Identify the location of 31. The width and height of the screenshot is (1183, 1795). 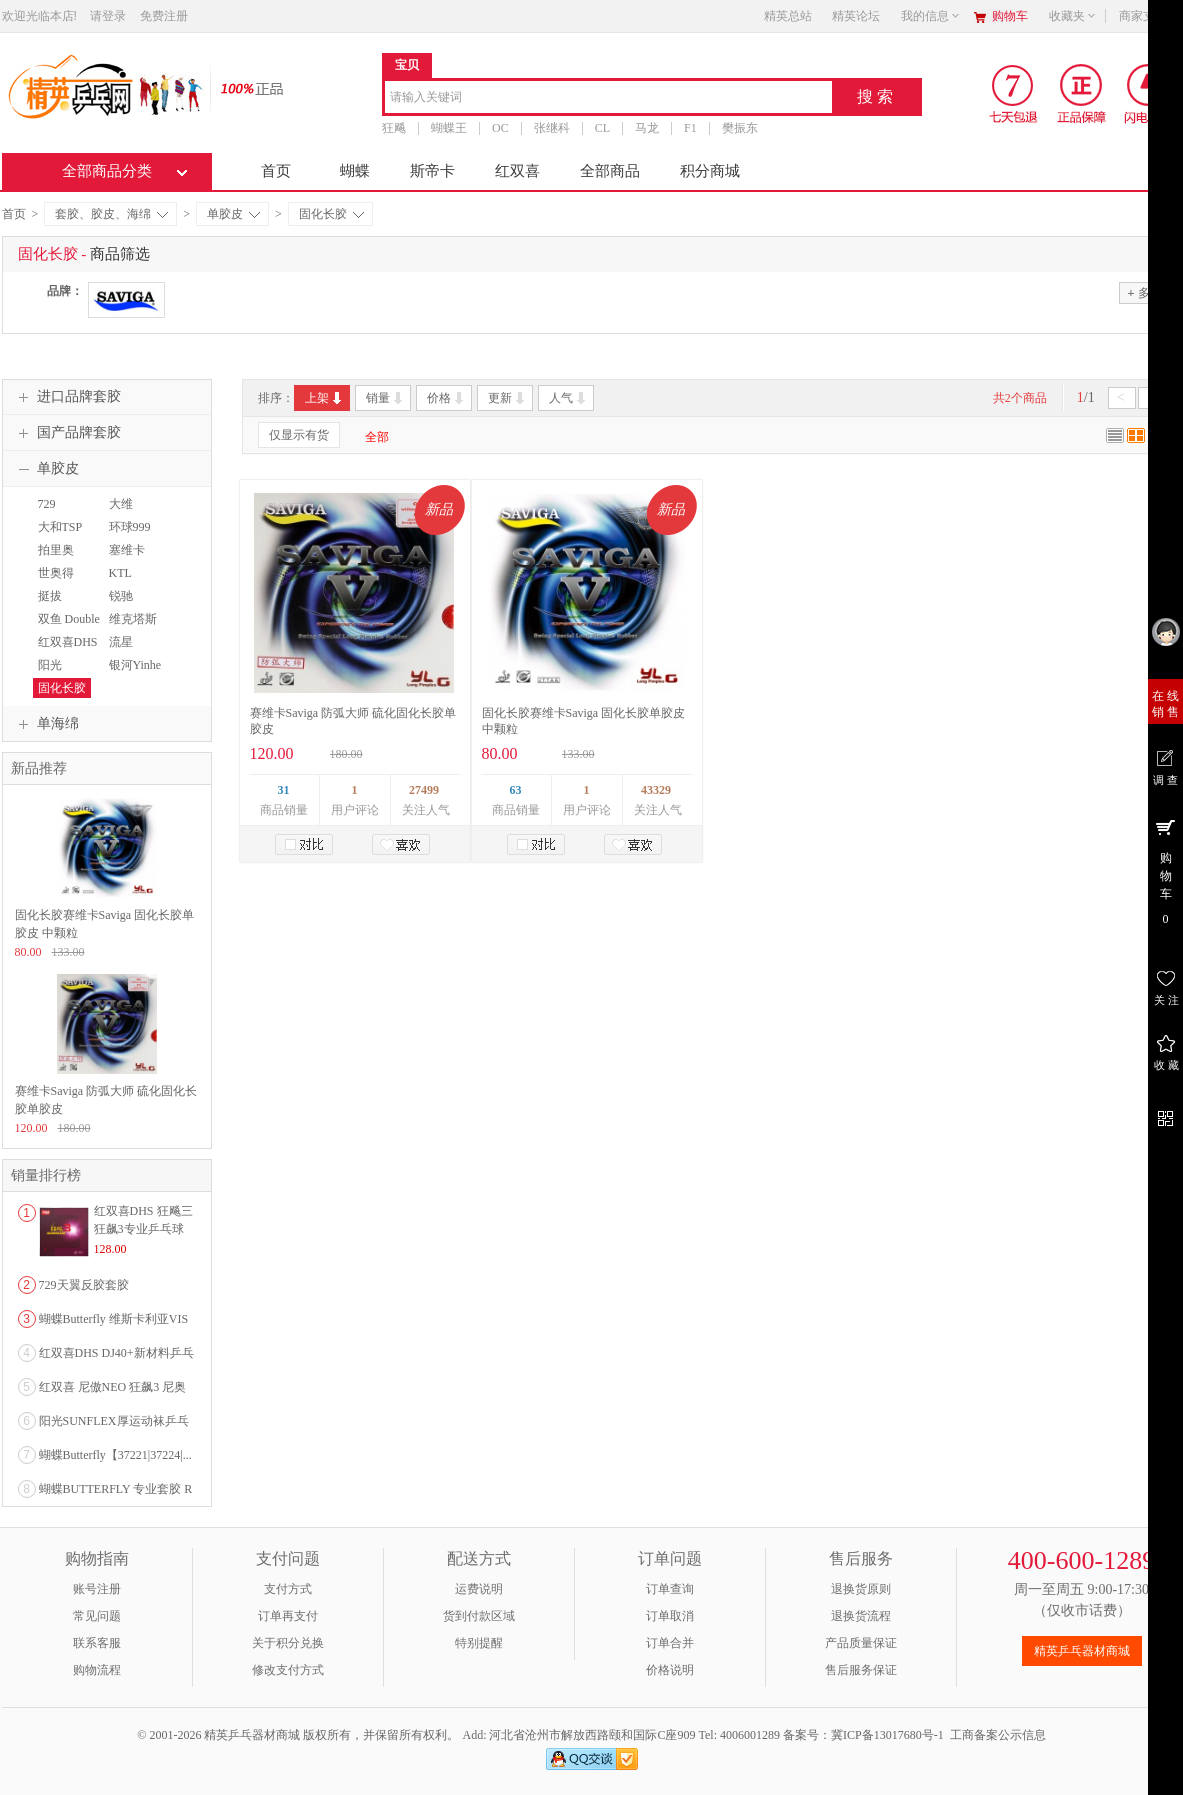
(284, 790).